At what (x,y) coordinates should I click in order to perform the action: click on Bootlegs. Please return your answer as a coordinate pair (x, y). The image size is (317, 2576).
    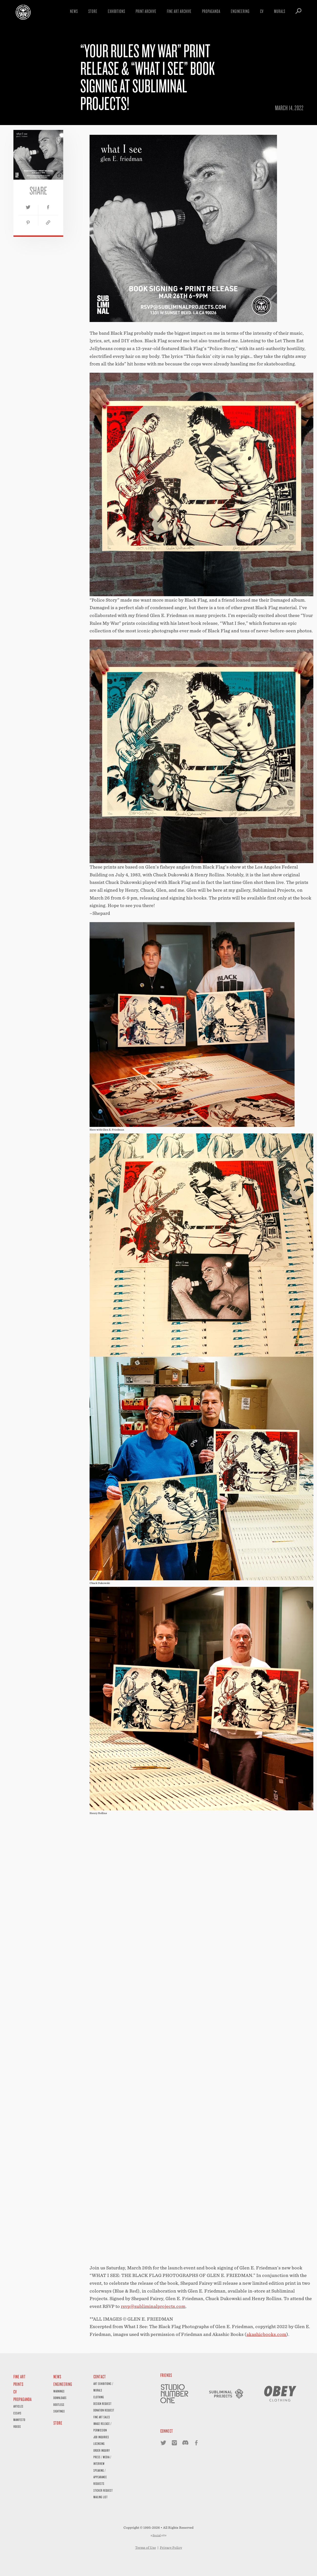
    Looking at the image, I should click on (58, 2404).